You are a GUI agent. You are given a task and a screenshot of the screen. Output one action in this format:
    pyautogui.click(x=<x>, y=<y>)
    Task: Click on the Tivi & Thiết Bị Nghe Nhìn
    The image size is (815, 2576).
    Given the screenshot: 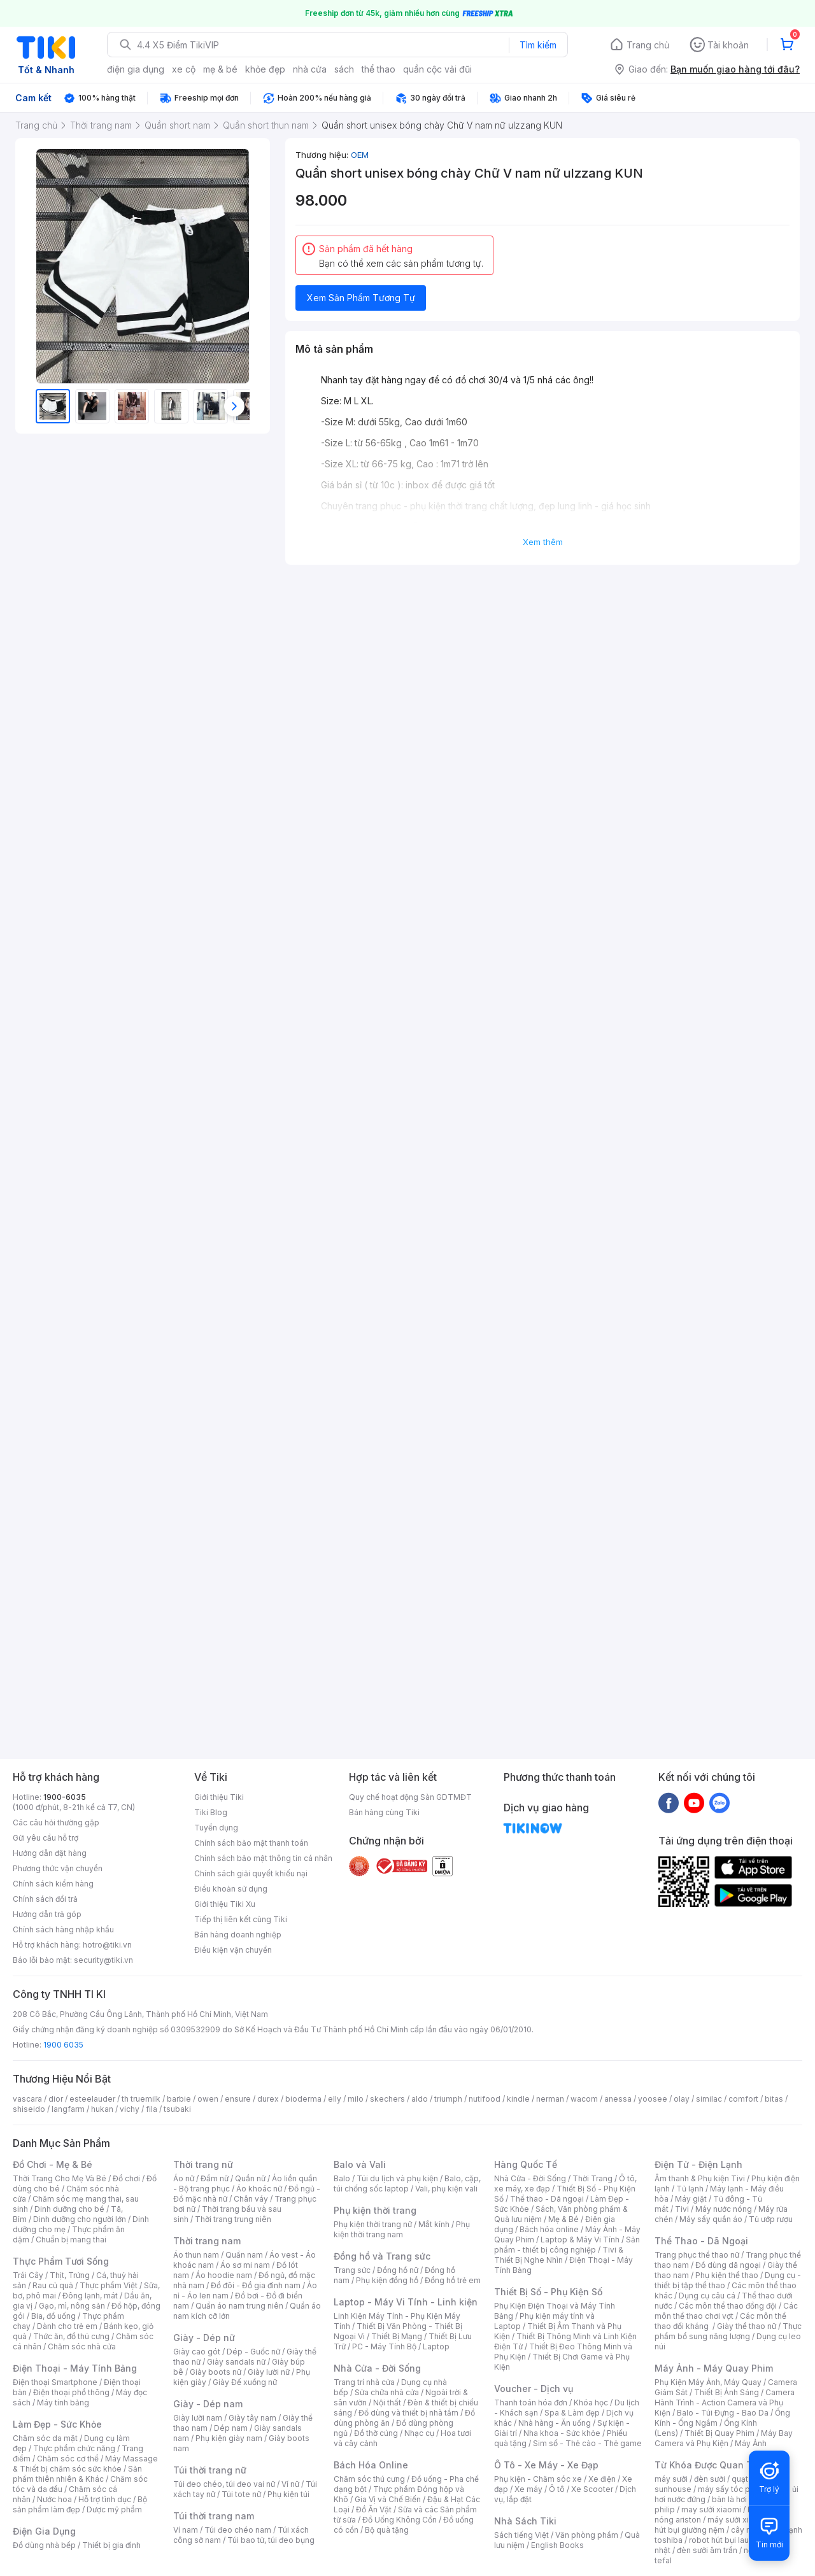 What is the action you would take?
    pyautogui.click(x=558, y=2255)
    